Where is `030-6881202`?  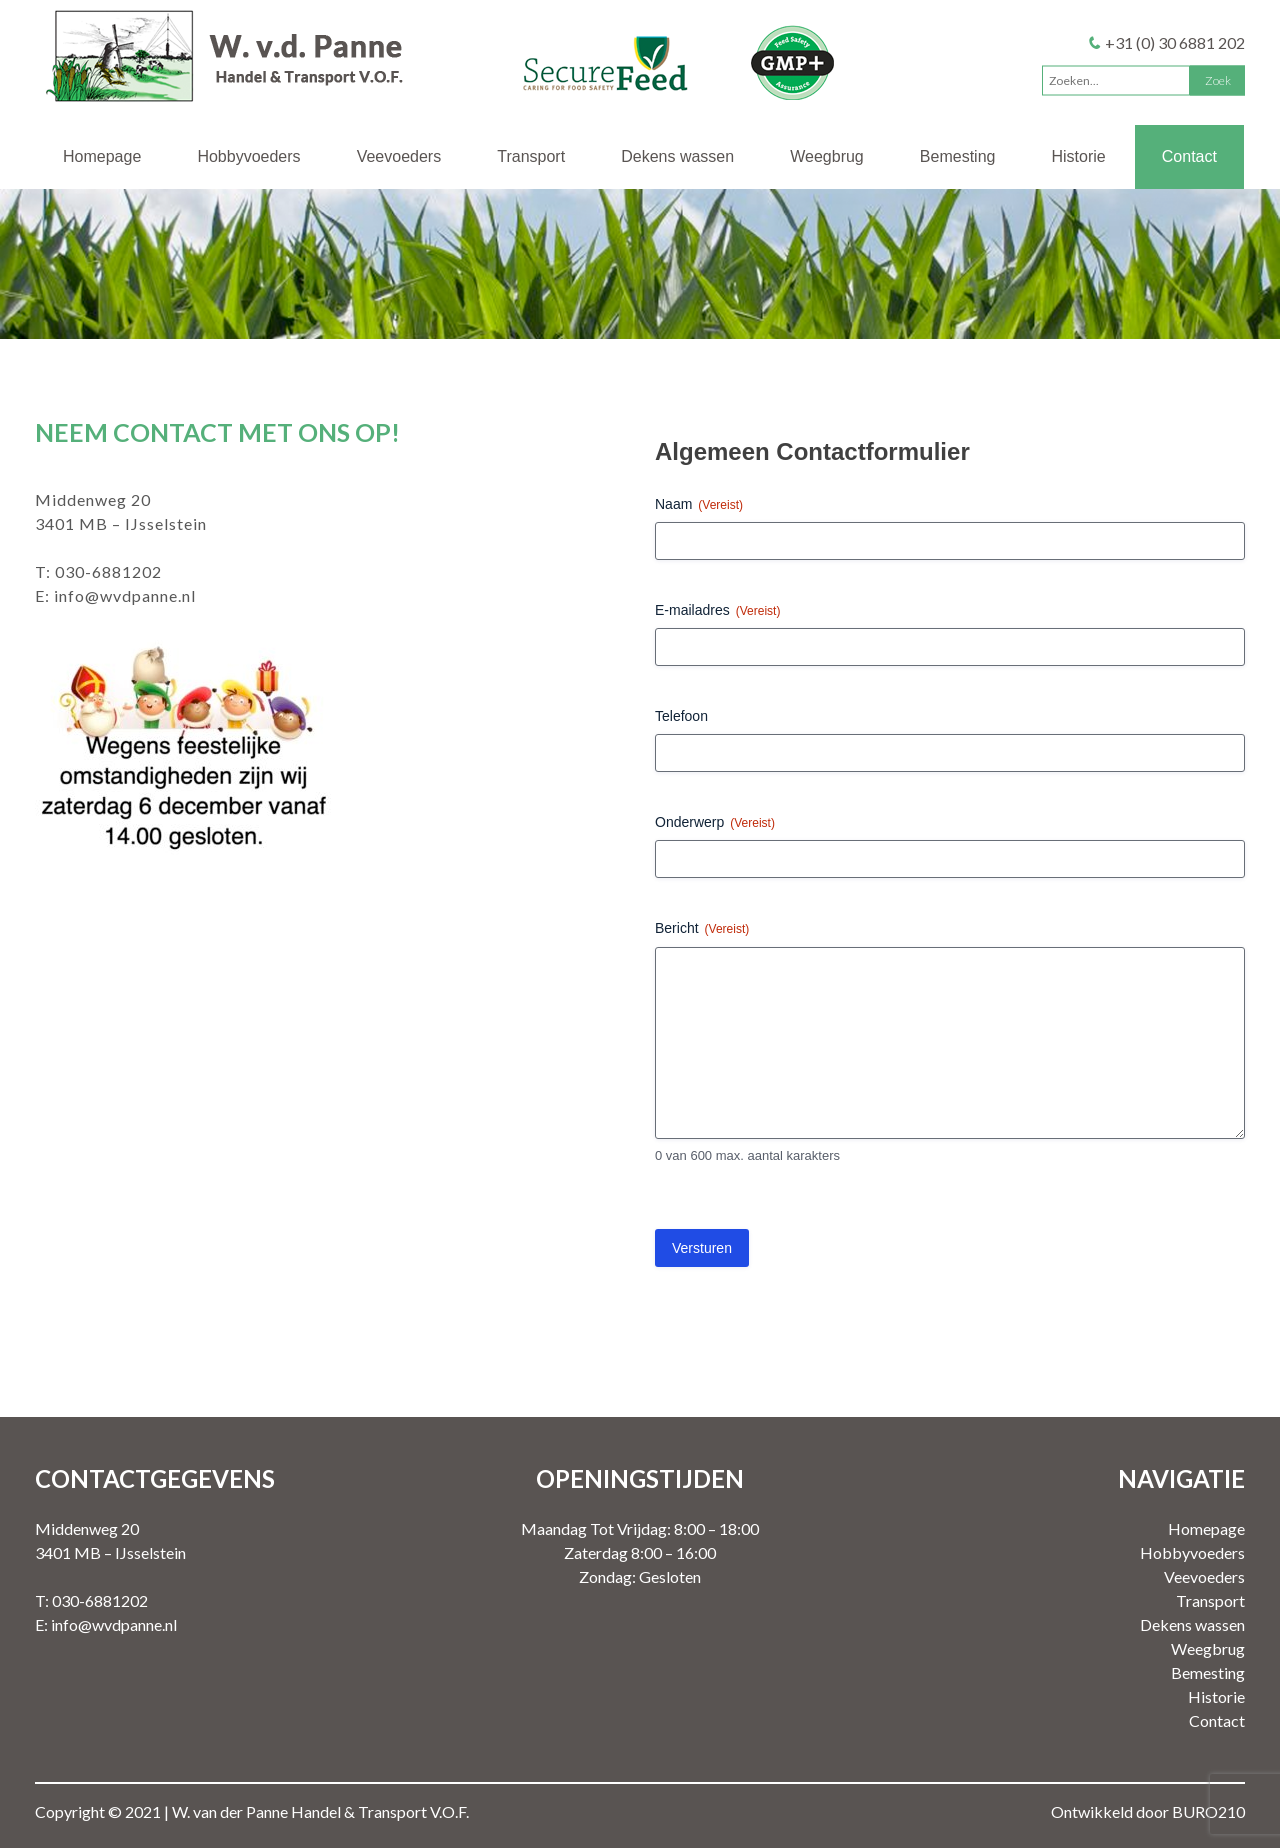
030-6881202 is located at coordinates (108, 571).